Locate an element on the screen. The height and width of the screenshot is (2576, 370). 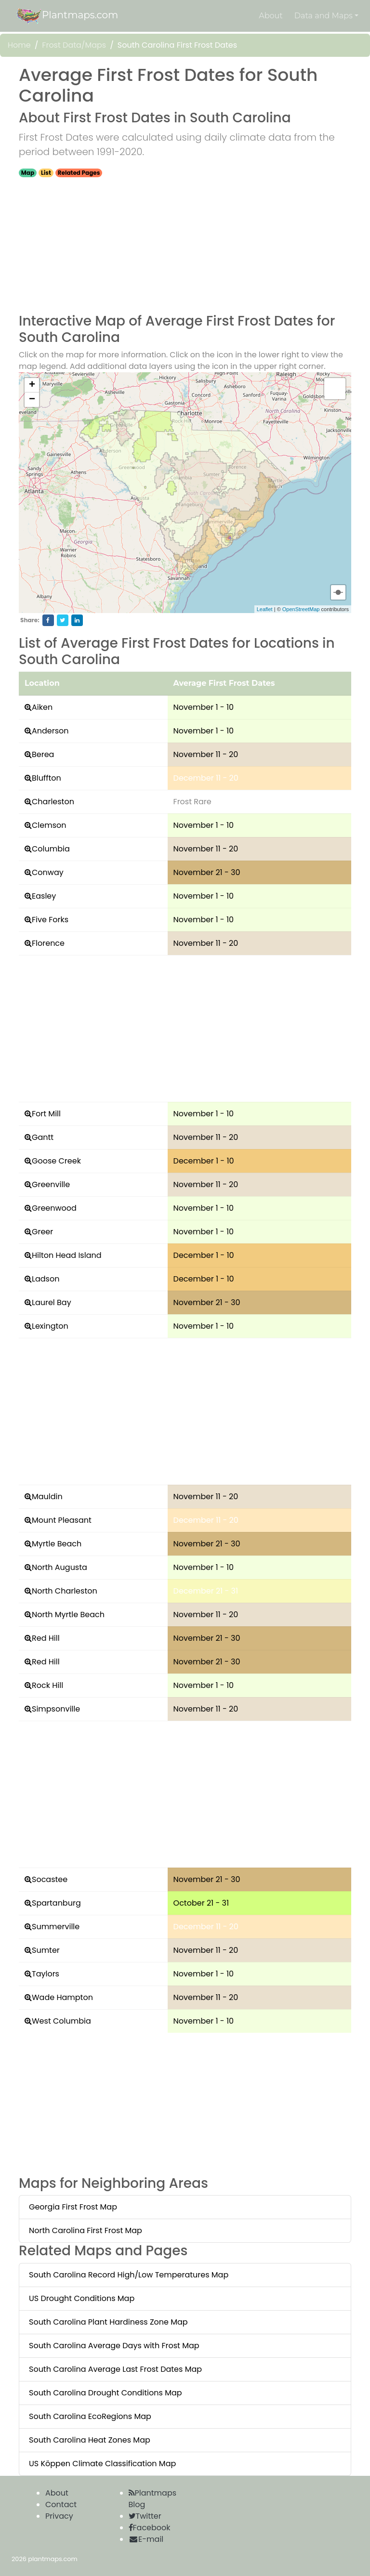
Georgia First Frost Map is located at coordinates (73, 2206).